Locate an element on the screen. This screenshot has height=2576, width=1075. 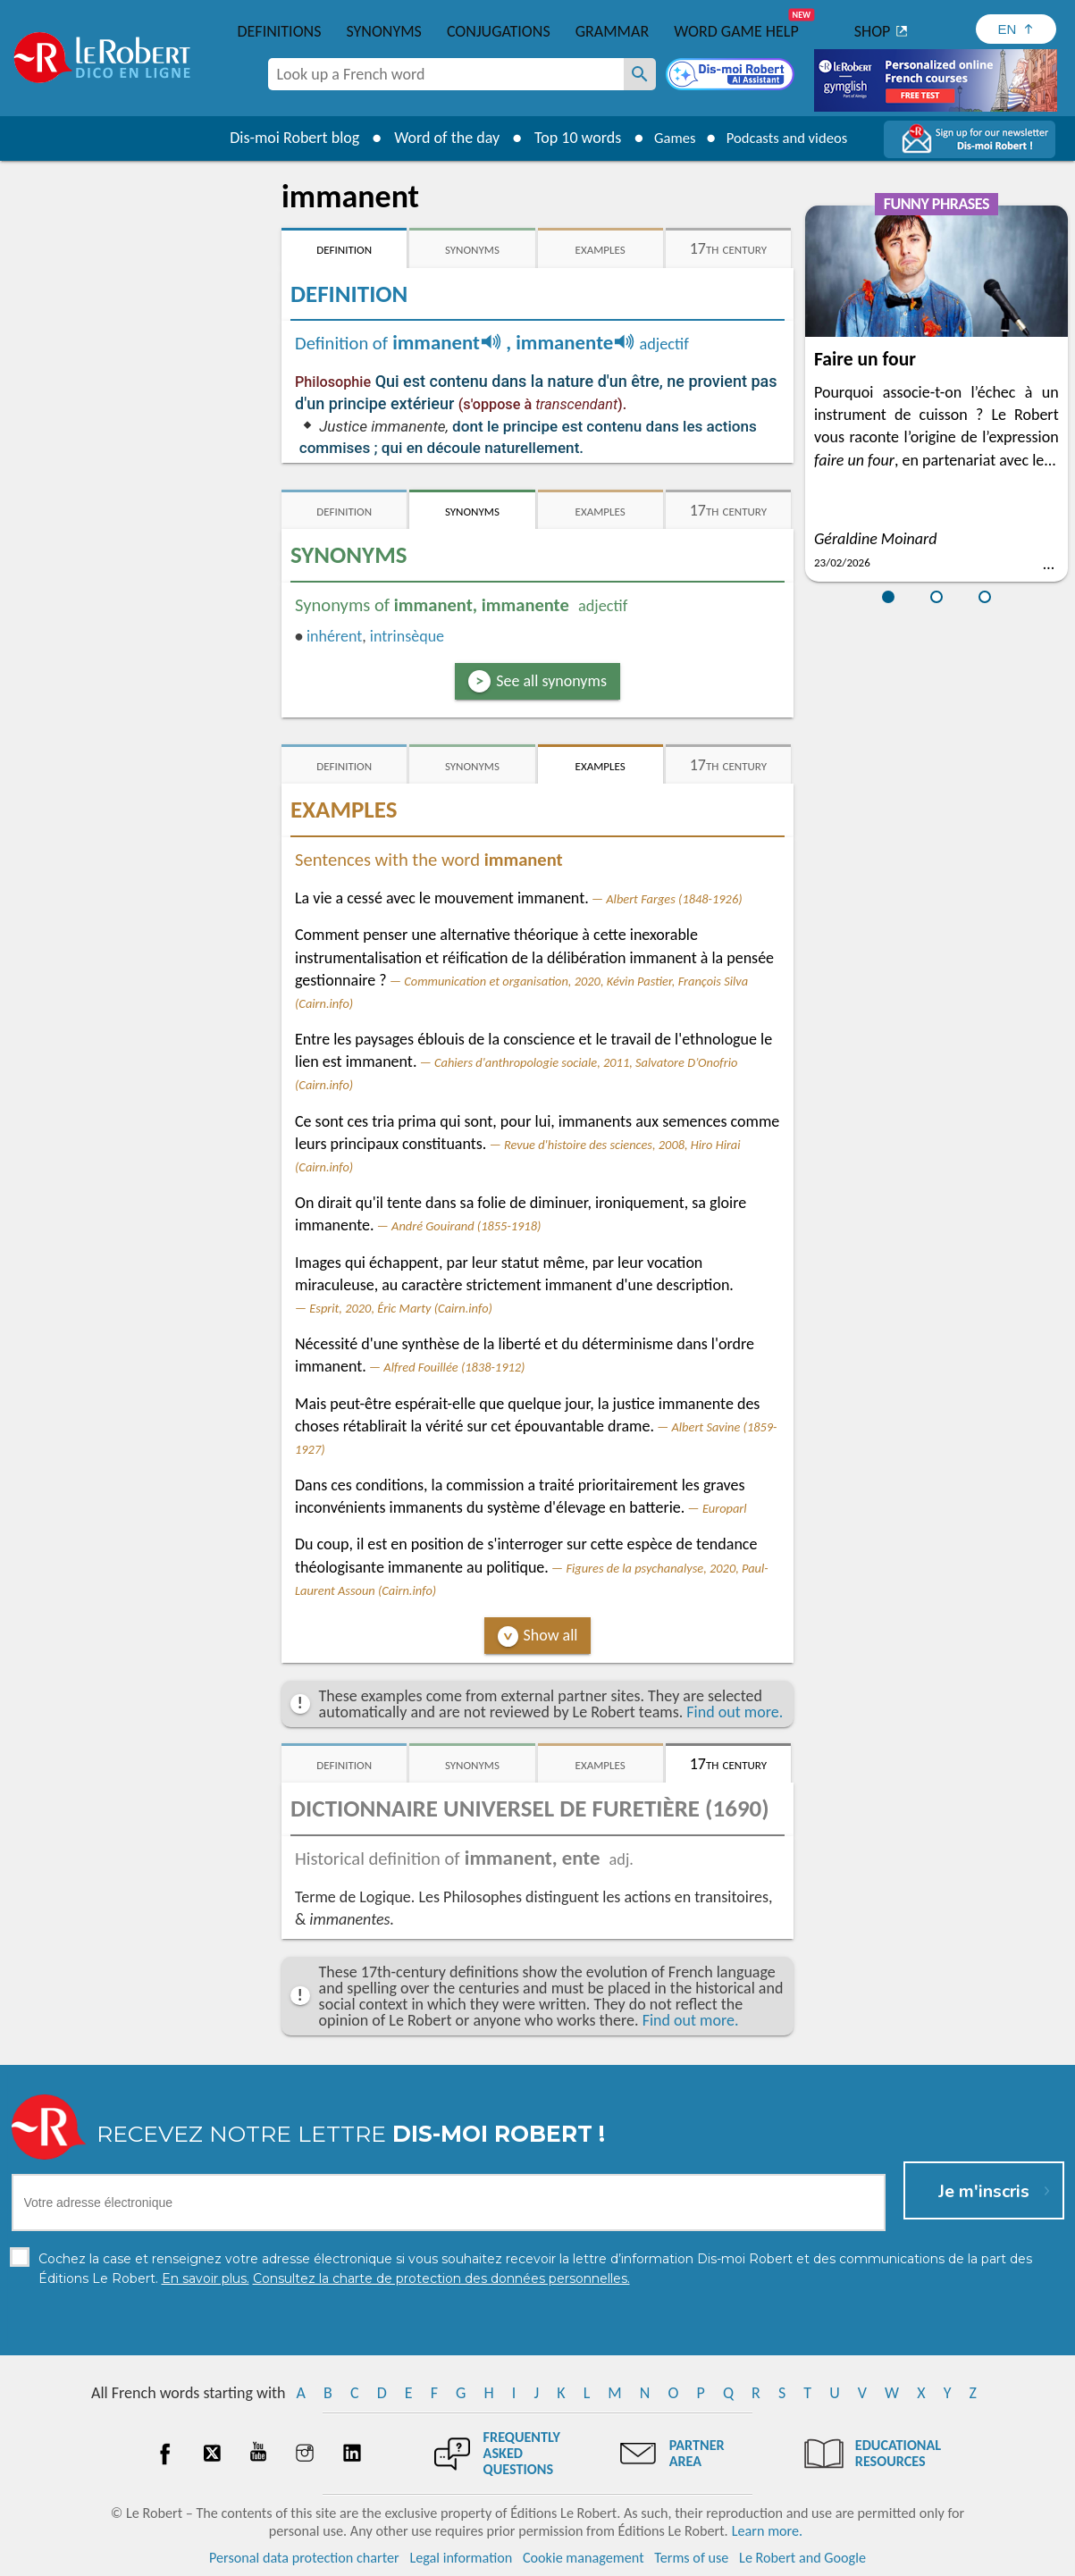
Alfred Fouillée (1838-1912) is located at coordinates (454, 1367).